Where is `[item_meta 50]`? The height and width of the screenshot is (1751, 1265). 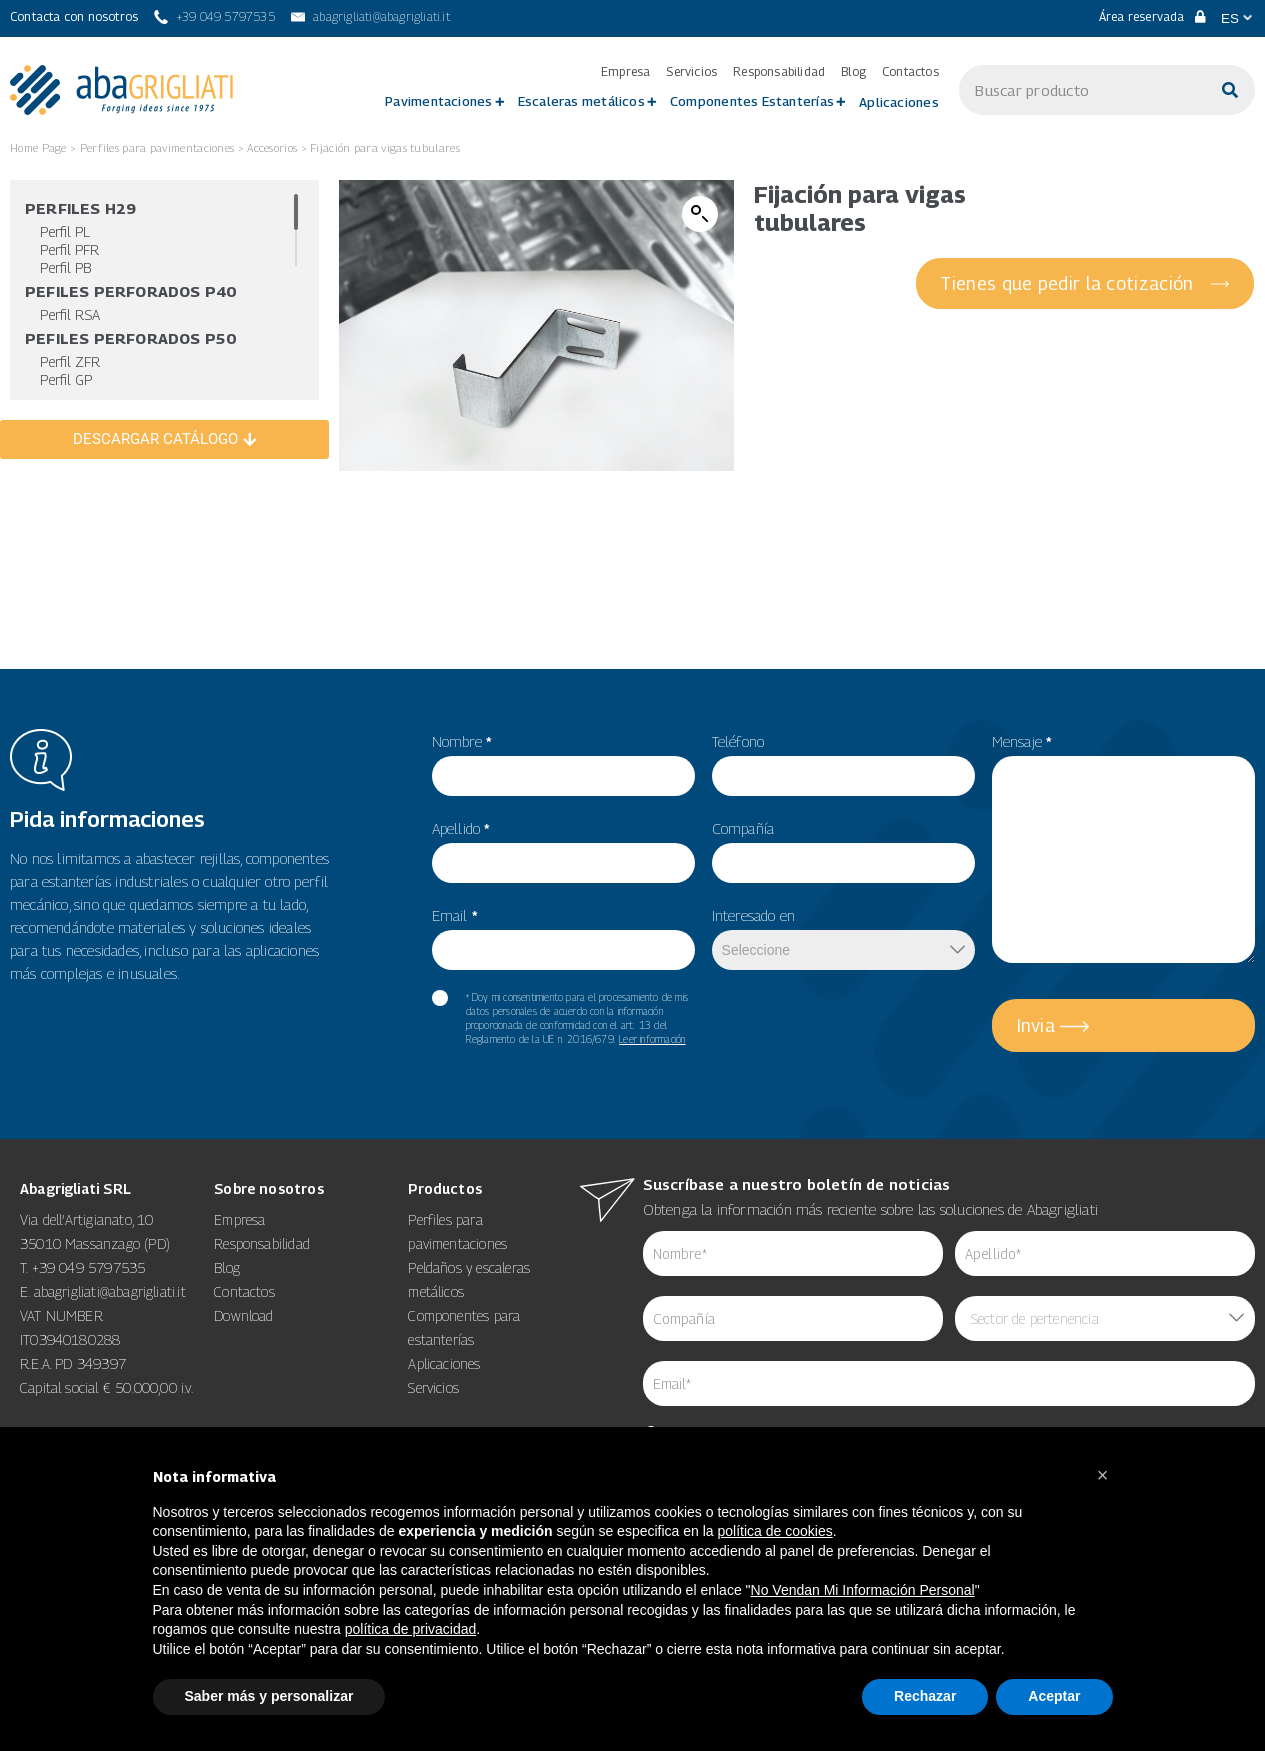
[item_meta 50] is located at coordinates (843, 863).